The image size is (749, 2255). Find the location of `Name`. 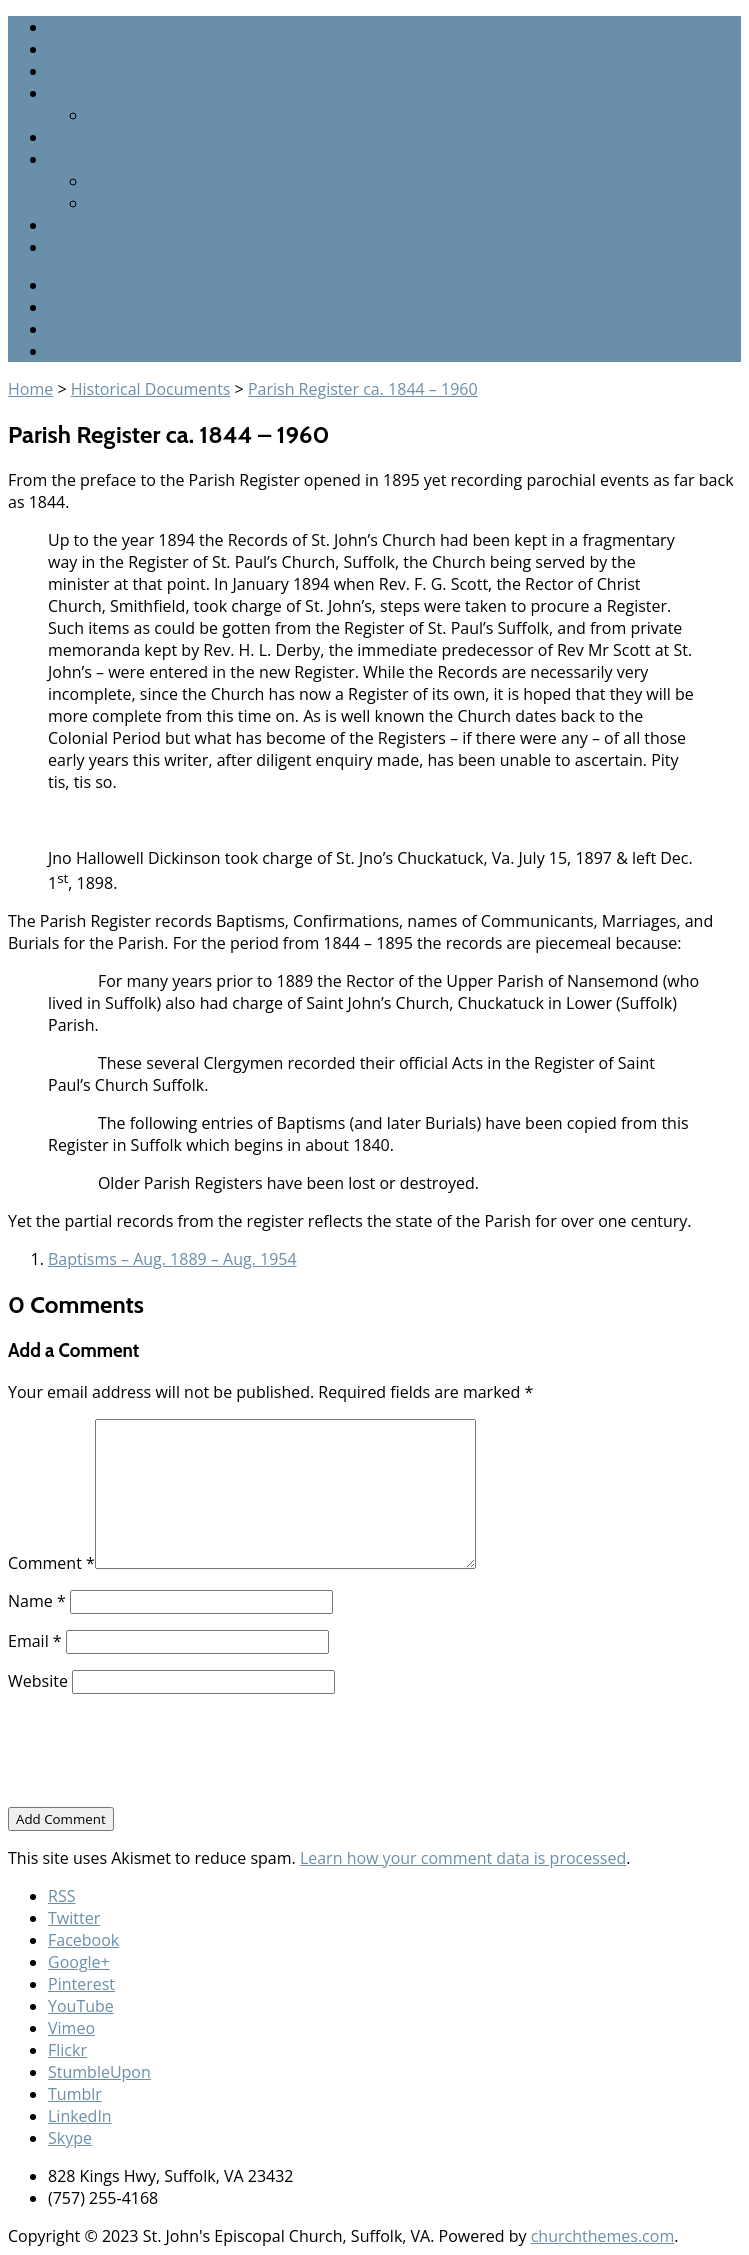

Name is located at coordinates (37, 1601).